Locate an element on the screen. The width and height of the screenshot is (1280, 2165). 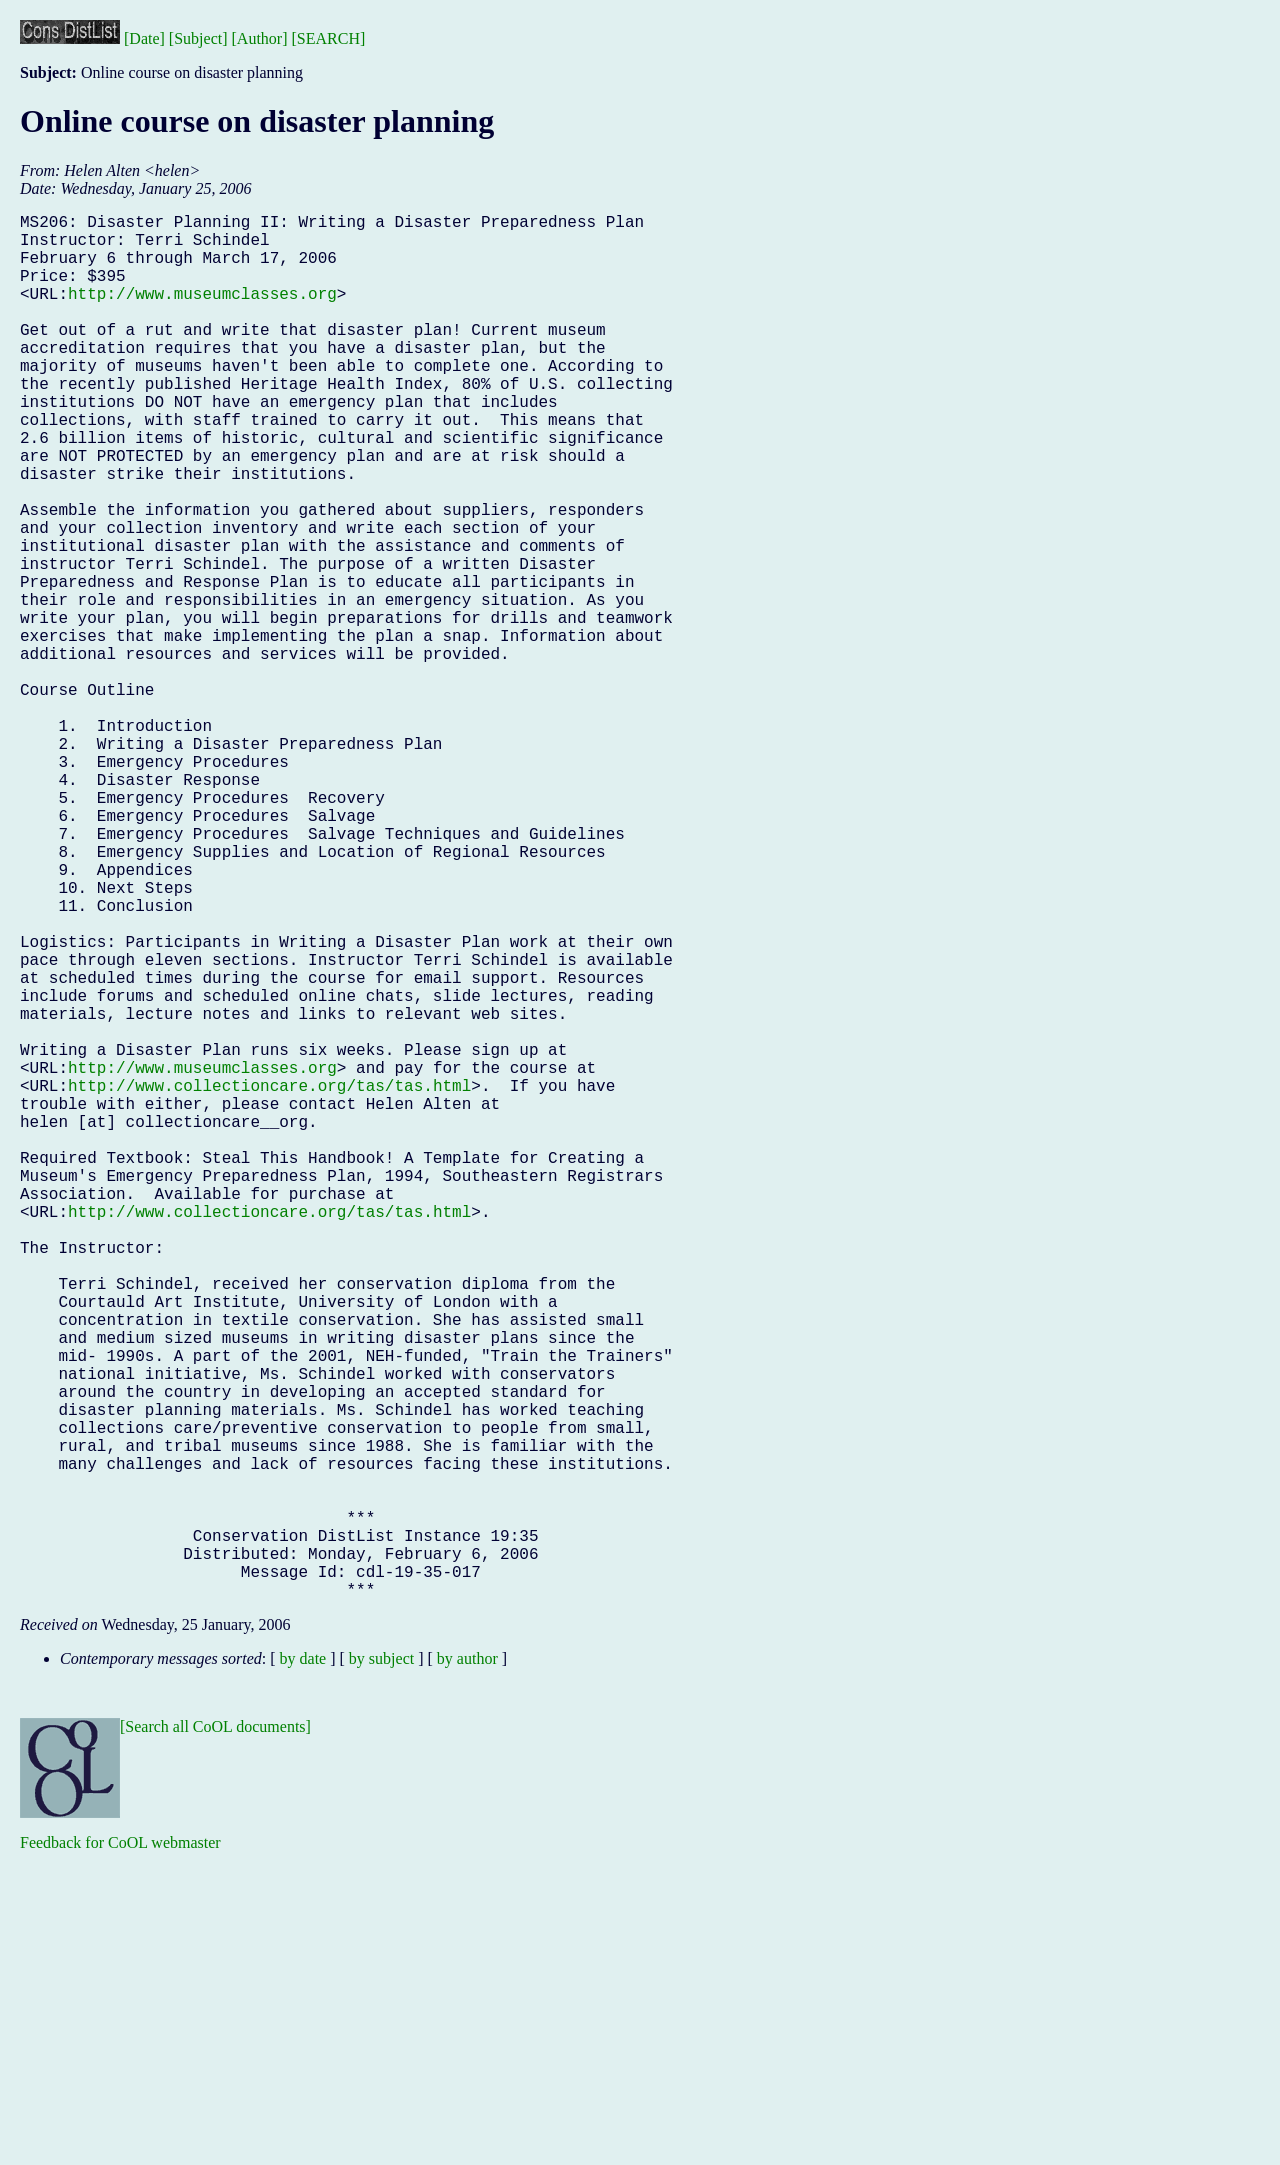
by date is located at coordinates (303, 1966).